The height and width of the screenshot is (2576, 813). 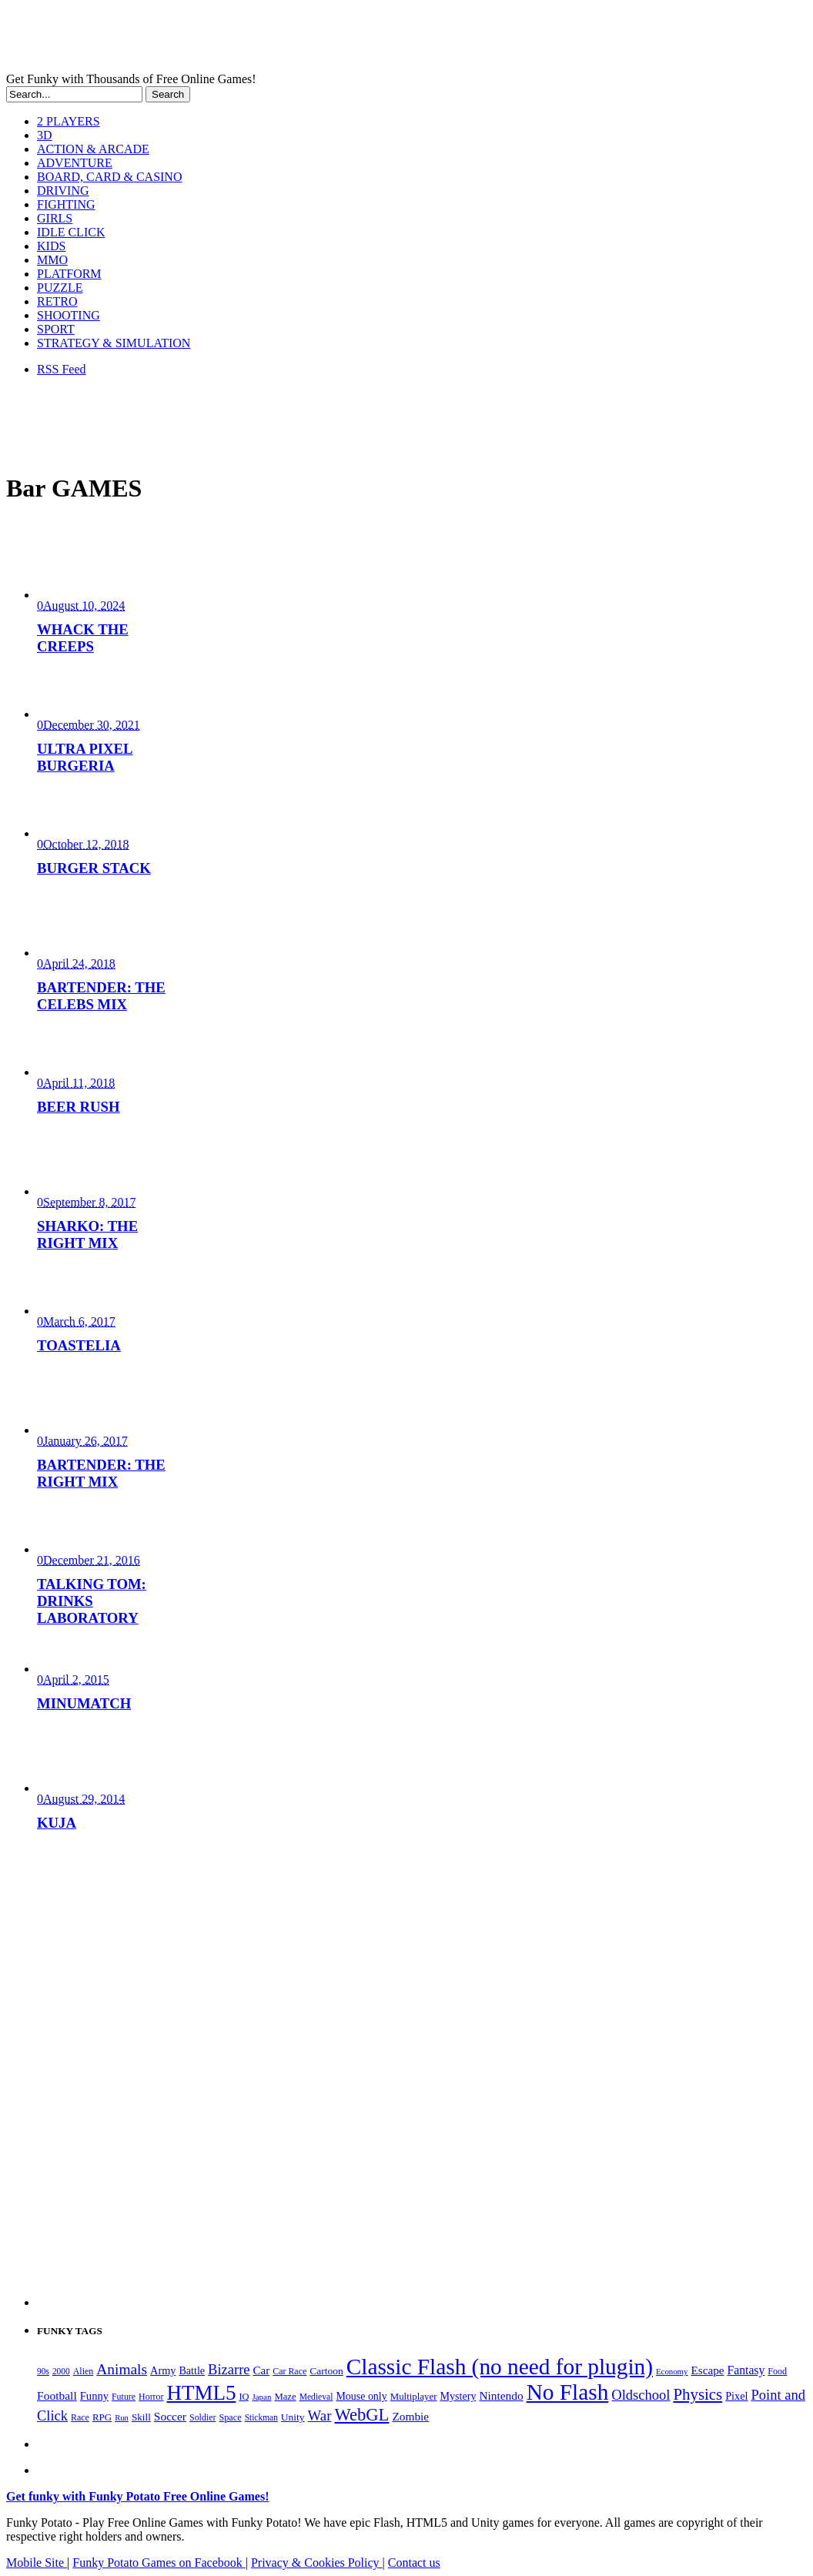 What do you see at coordinates (79, 1345) in the screenshot?
I see `TOASTELIA` at bounding box center [79, 1345].